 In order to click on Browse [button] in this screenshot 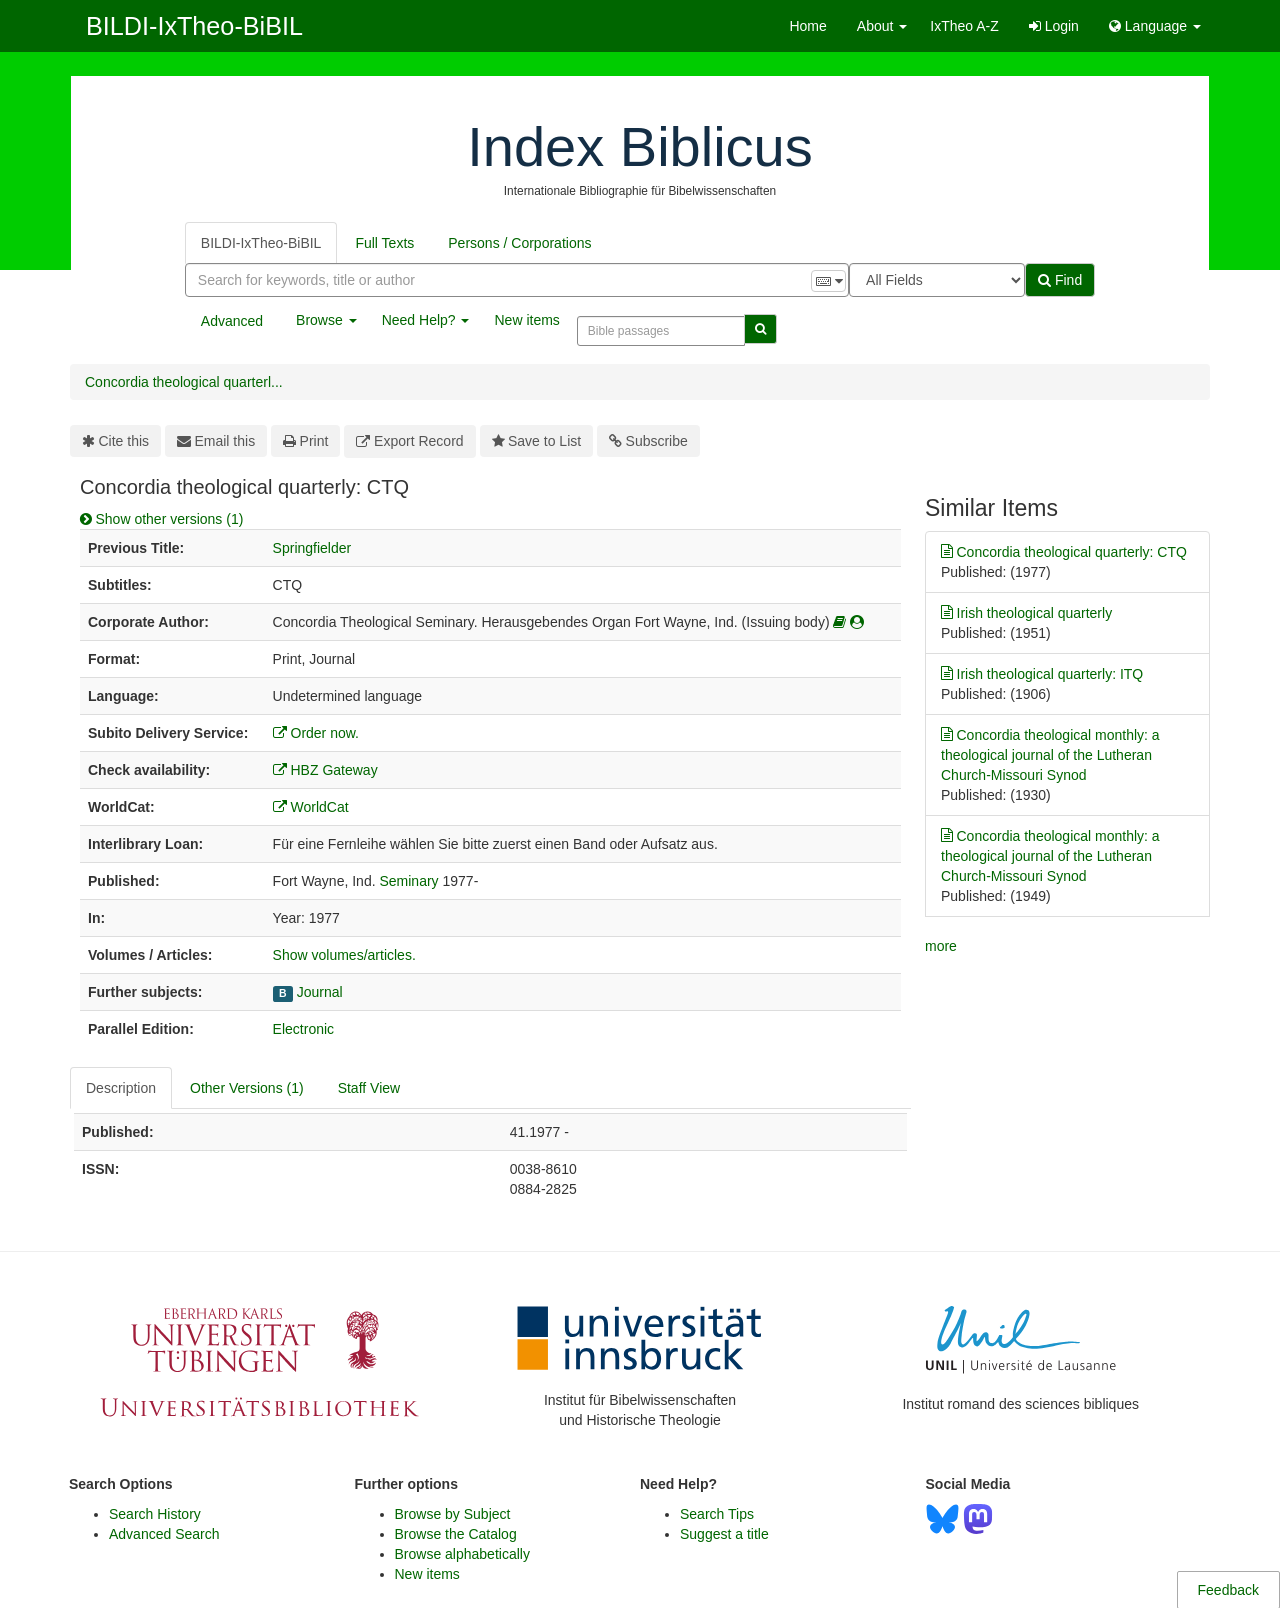, I will do `click(326, 320)`.